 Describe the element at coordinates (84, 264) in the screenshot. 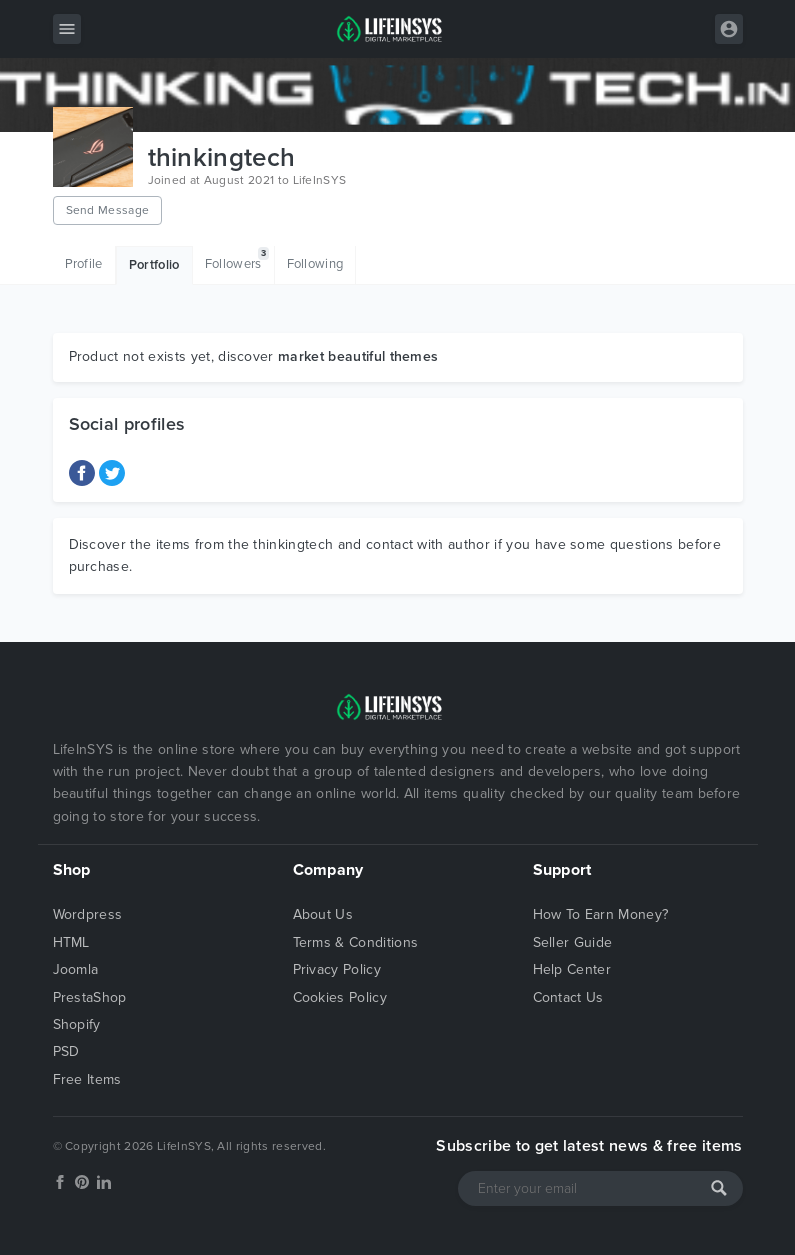

I see `Profile` at that location.